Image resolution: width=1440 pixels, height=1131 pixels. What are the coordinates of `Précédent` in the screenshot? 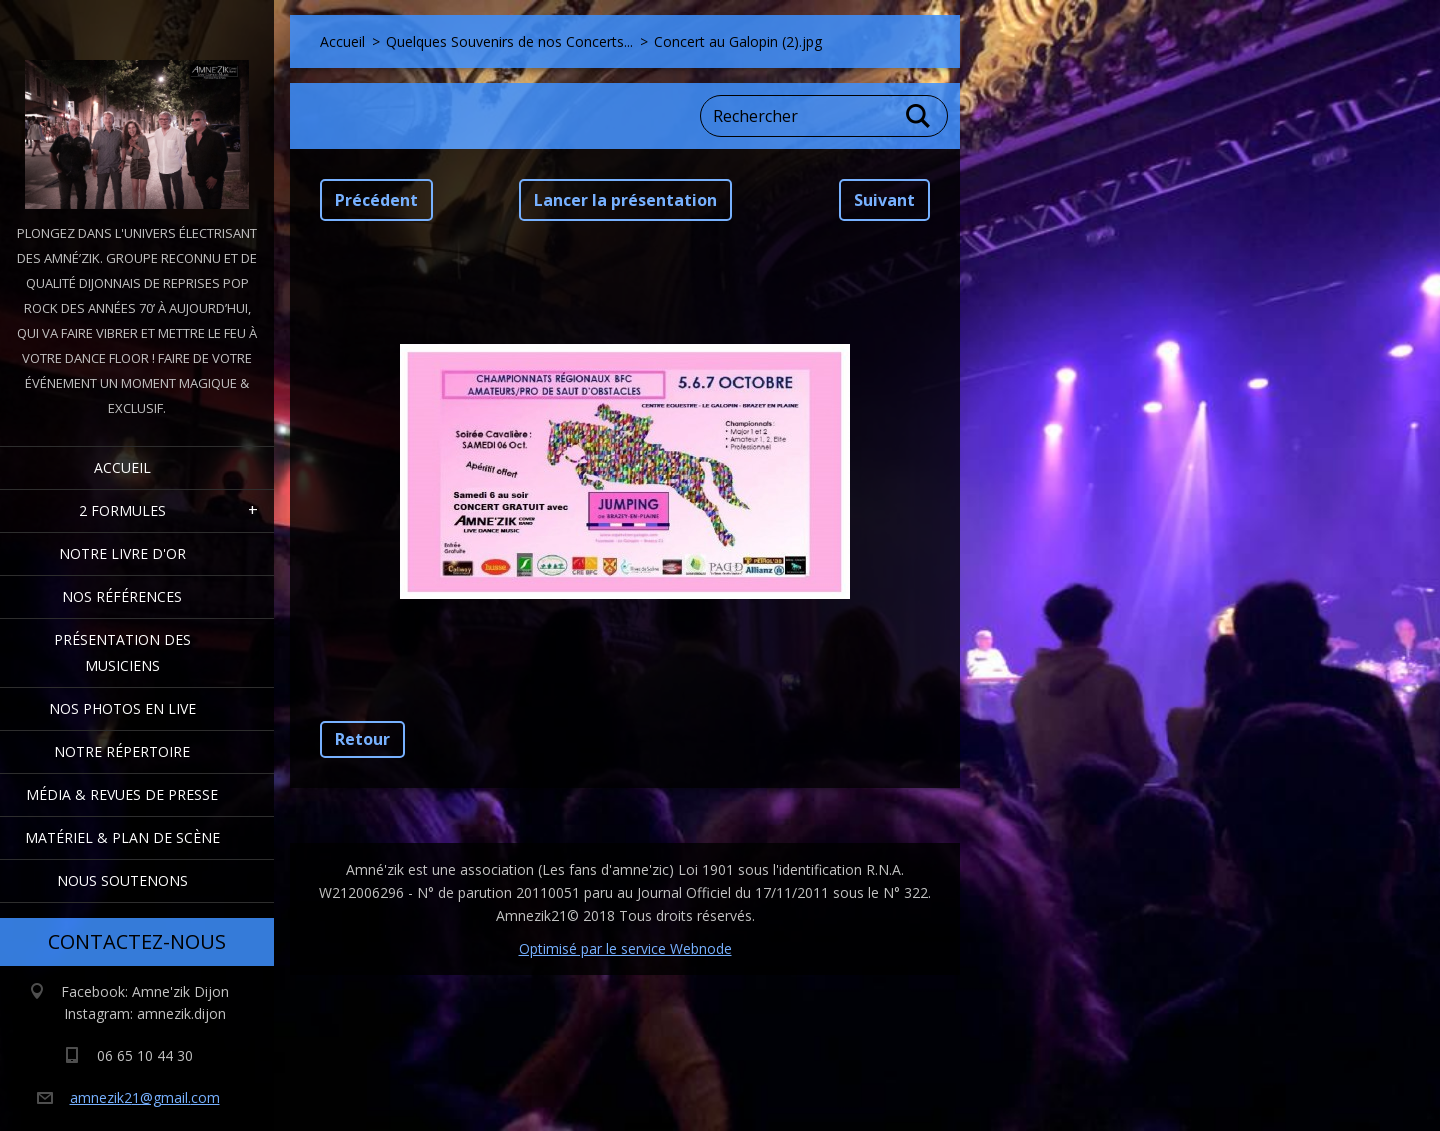 It's located at (376, 200).